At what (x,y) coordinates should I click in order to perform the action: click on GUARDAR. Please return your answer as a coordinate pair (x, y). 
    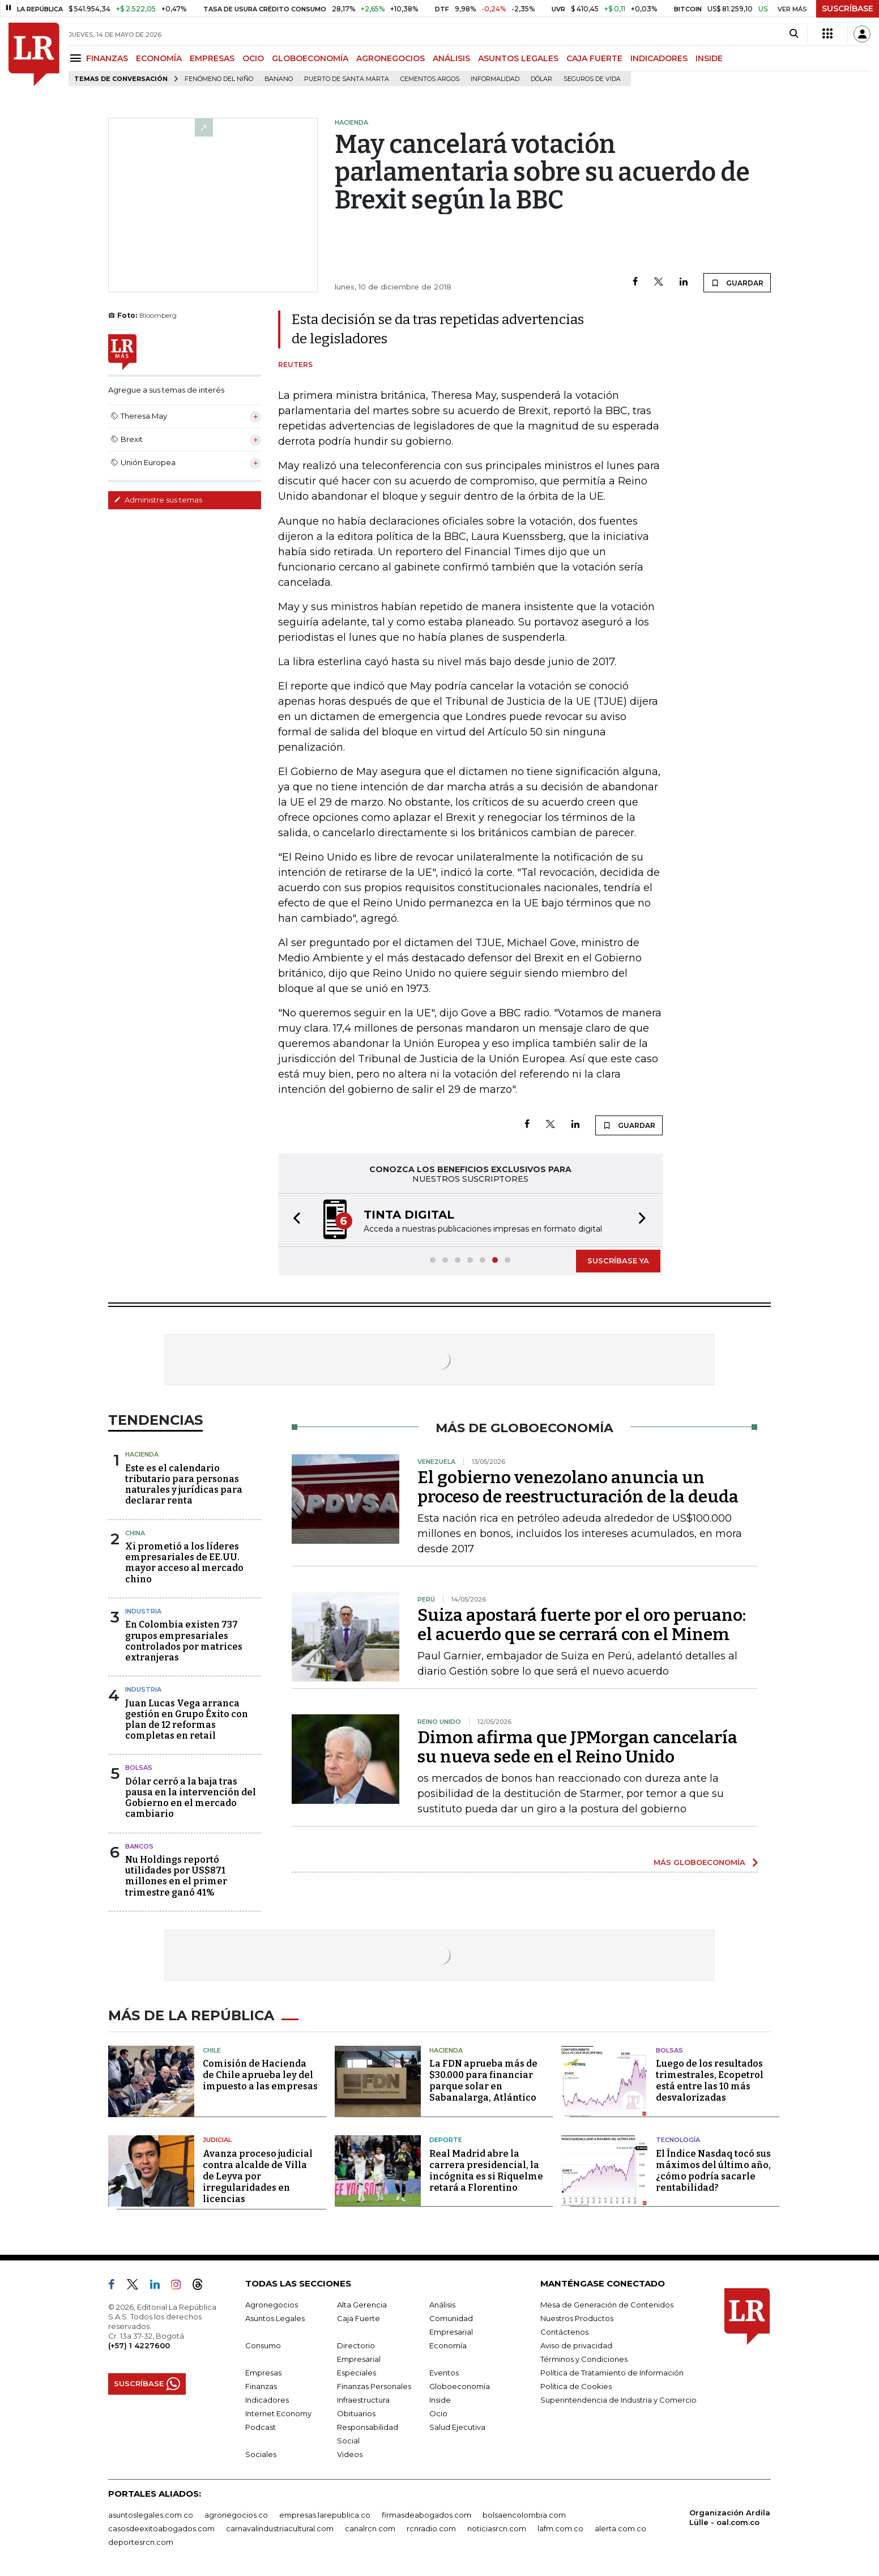
    Looking at the image, I should click on (737, 282).